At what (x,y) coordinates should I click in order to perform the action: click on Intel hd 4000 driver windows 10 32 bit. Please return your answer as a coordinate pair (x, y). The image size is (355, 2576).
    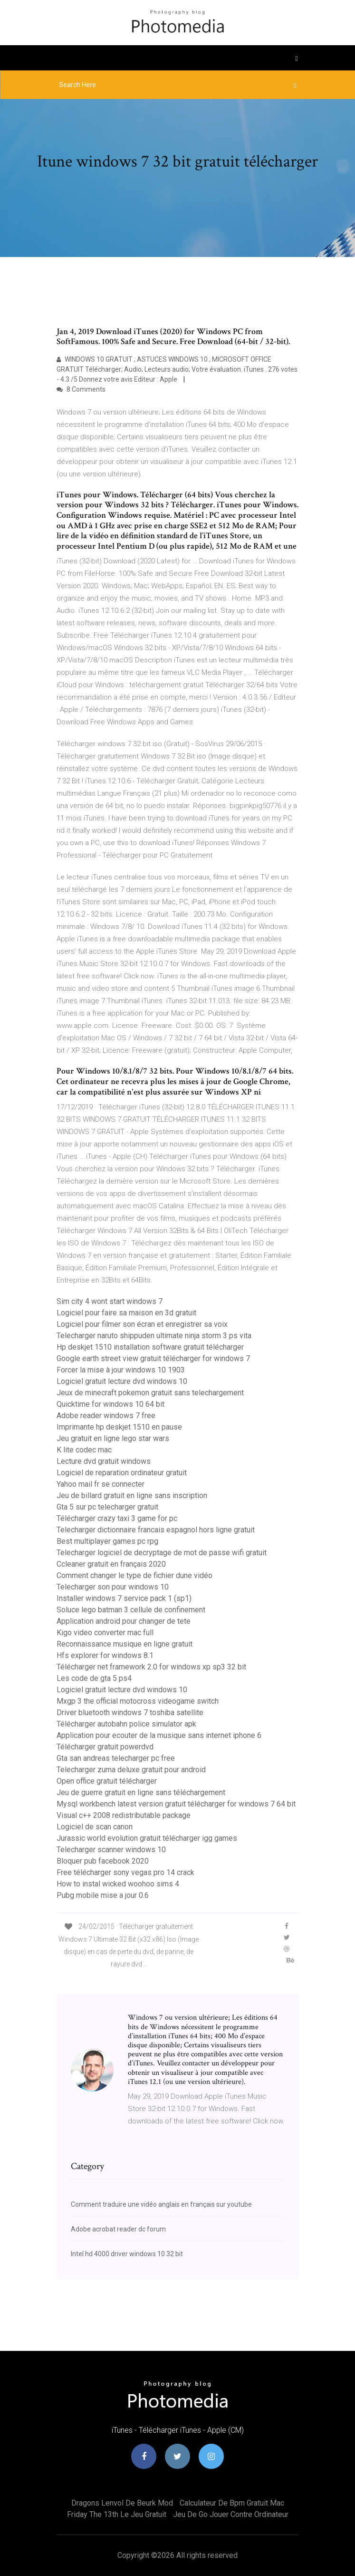
    Looking at the image, I should click on (127, 2254).